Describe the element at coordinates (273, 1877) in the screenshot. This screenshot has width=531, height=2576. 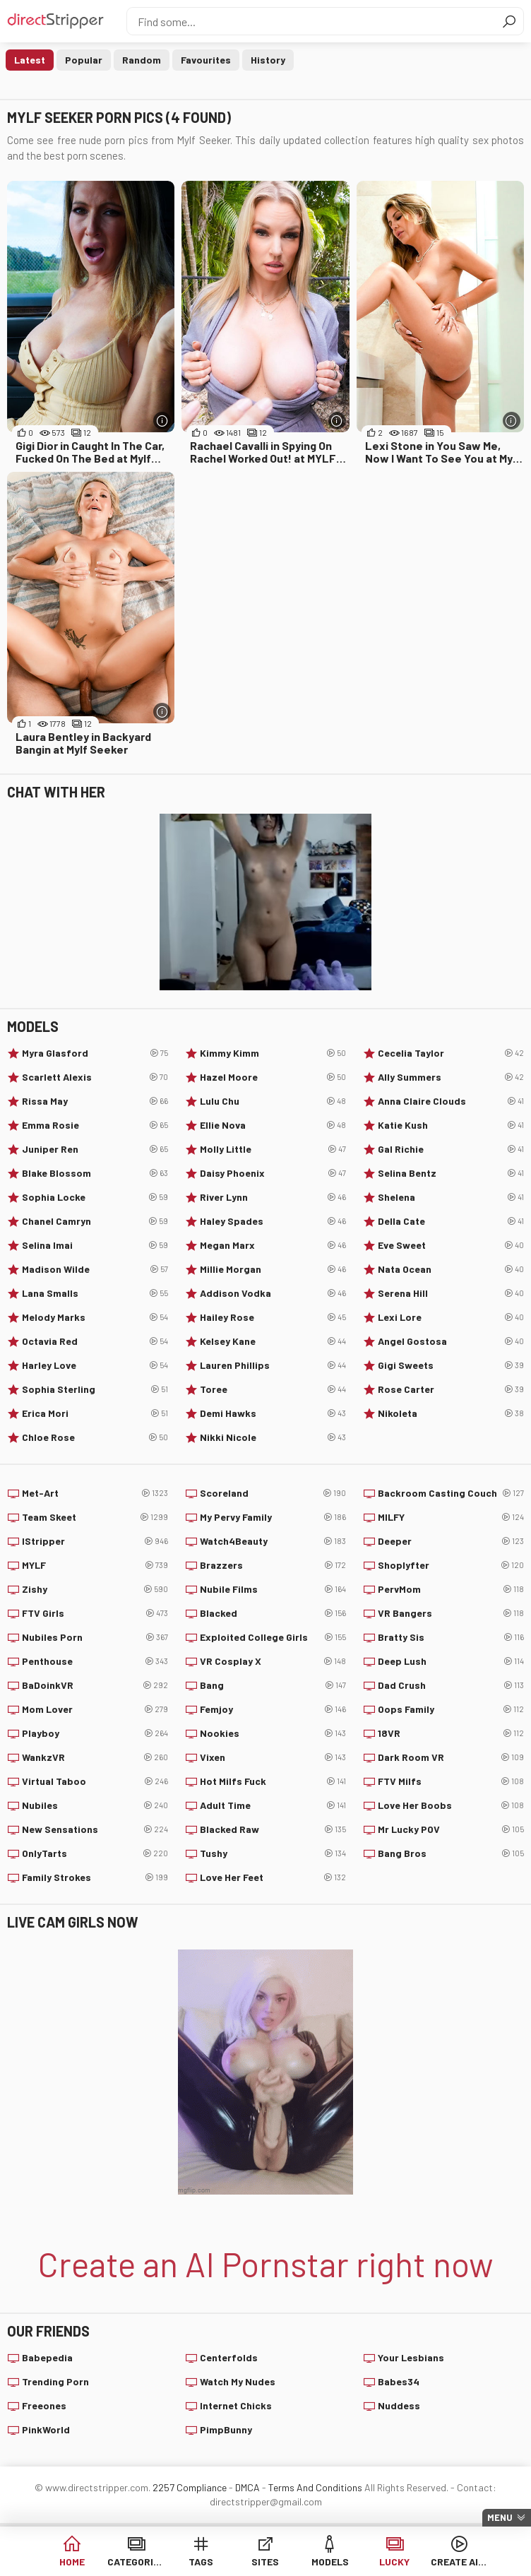
I see `Love Her Feet` at that location.